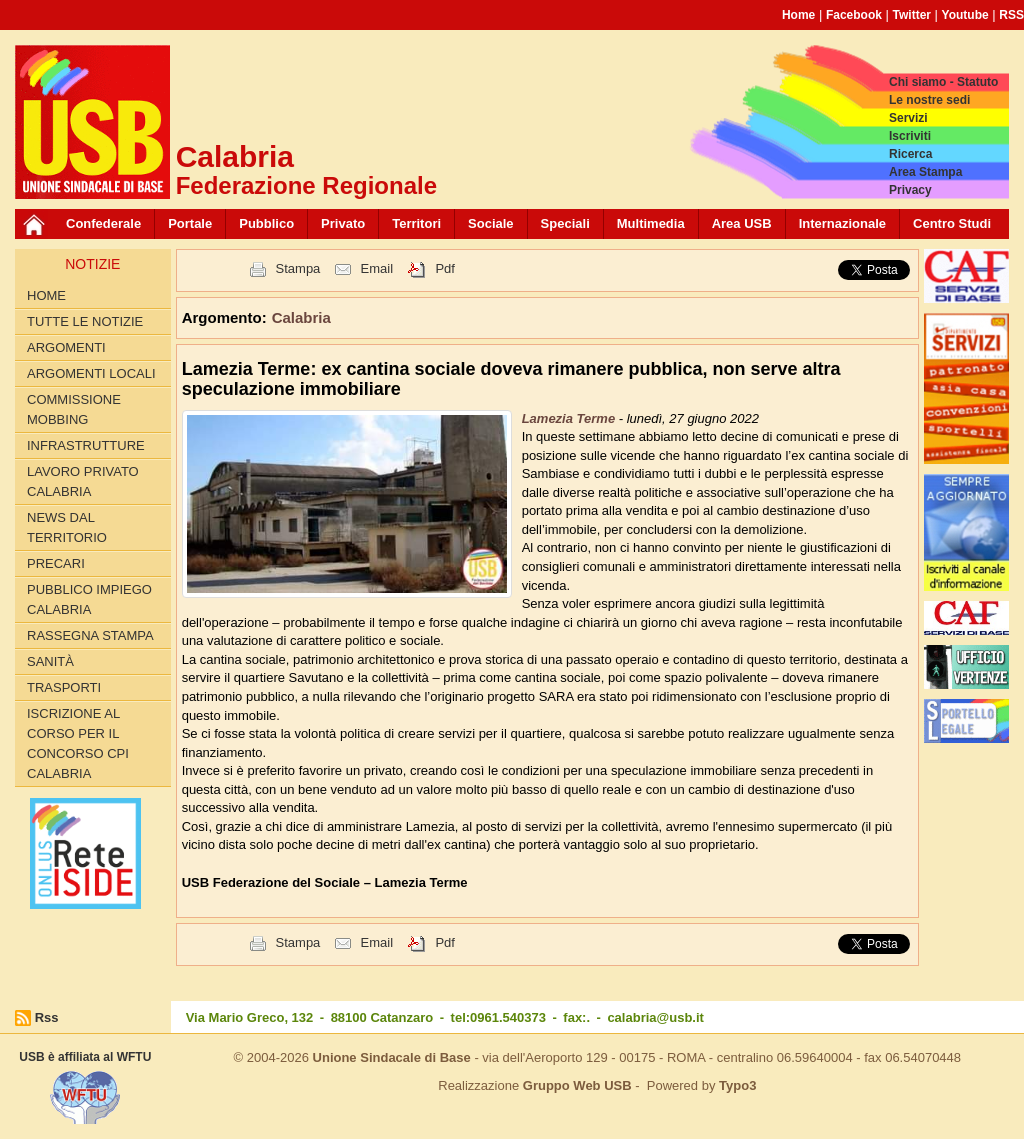 Image resolution: width=1024 pixels, height=1139 pixels. I want to click on Ricerca, so click(910, 154).